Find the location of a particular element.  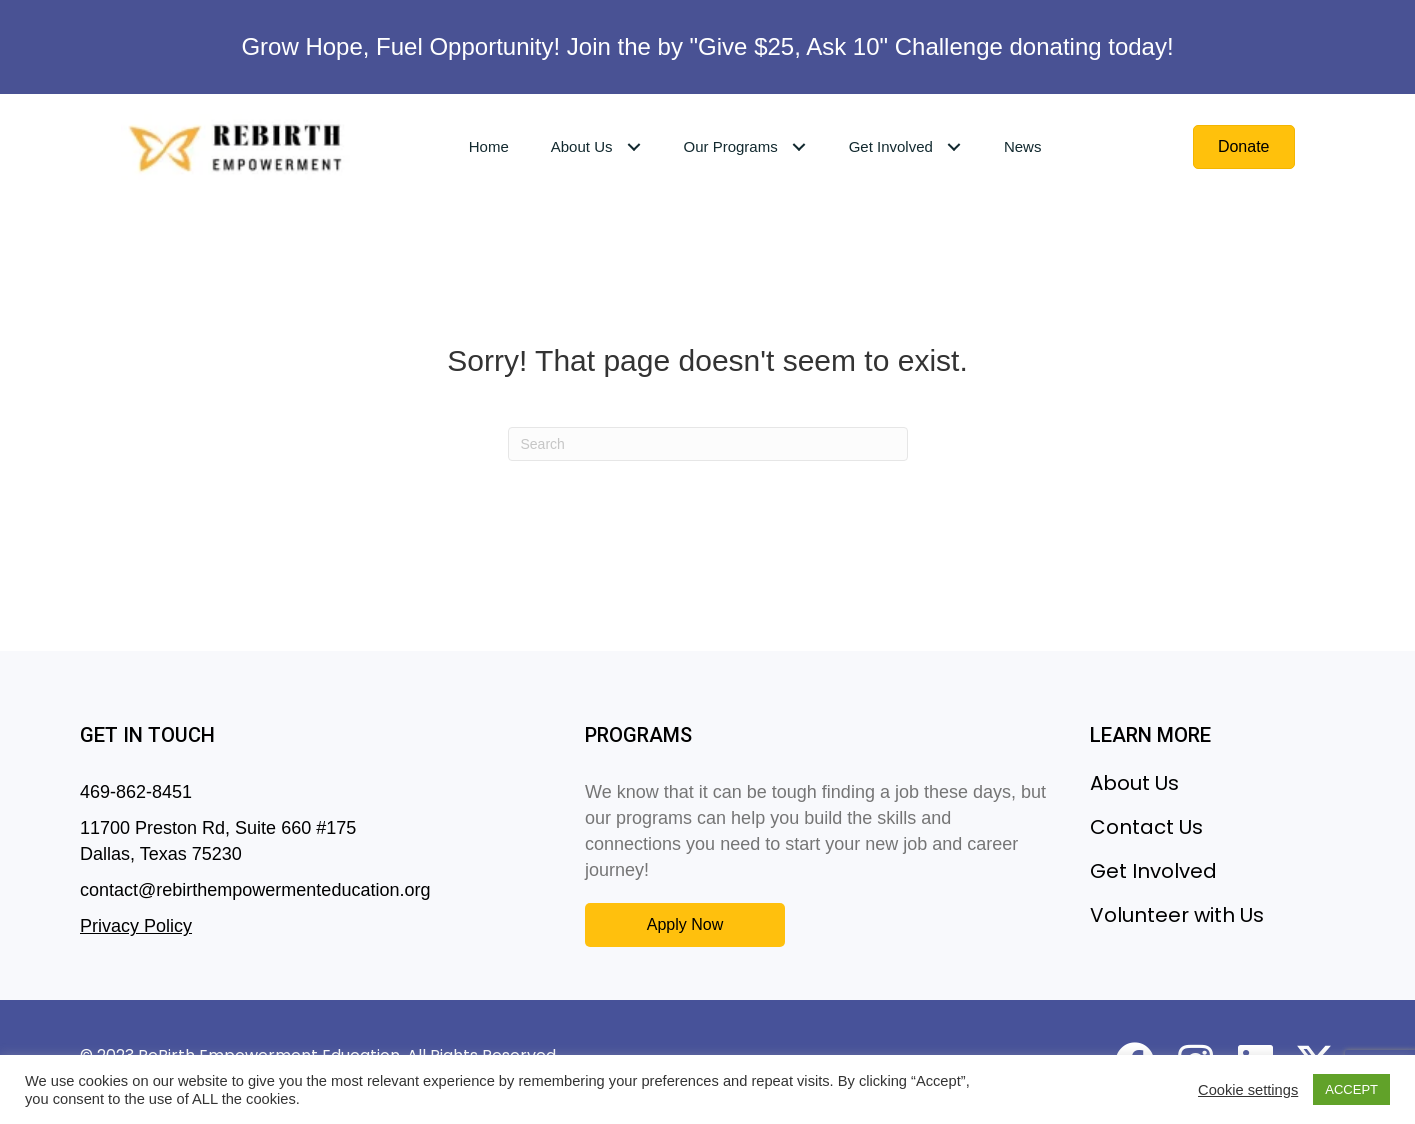

Privacy Policy is located at coordinates (136, 926).